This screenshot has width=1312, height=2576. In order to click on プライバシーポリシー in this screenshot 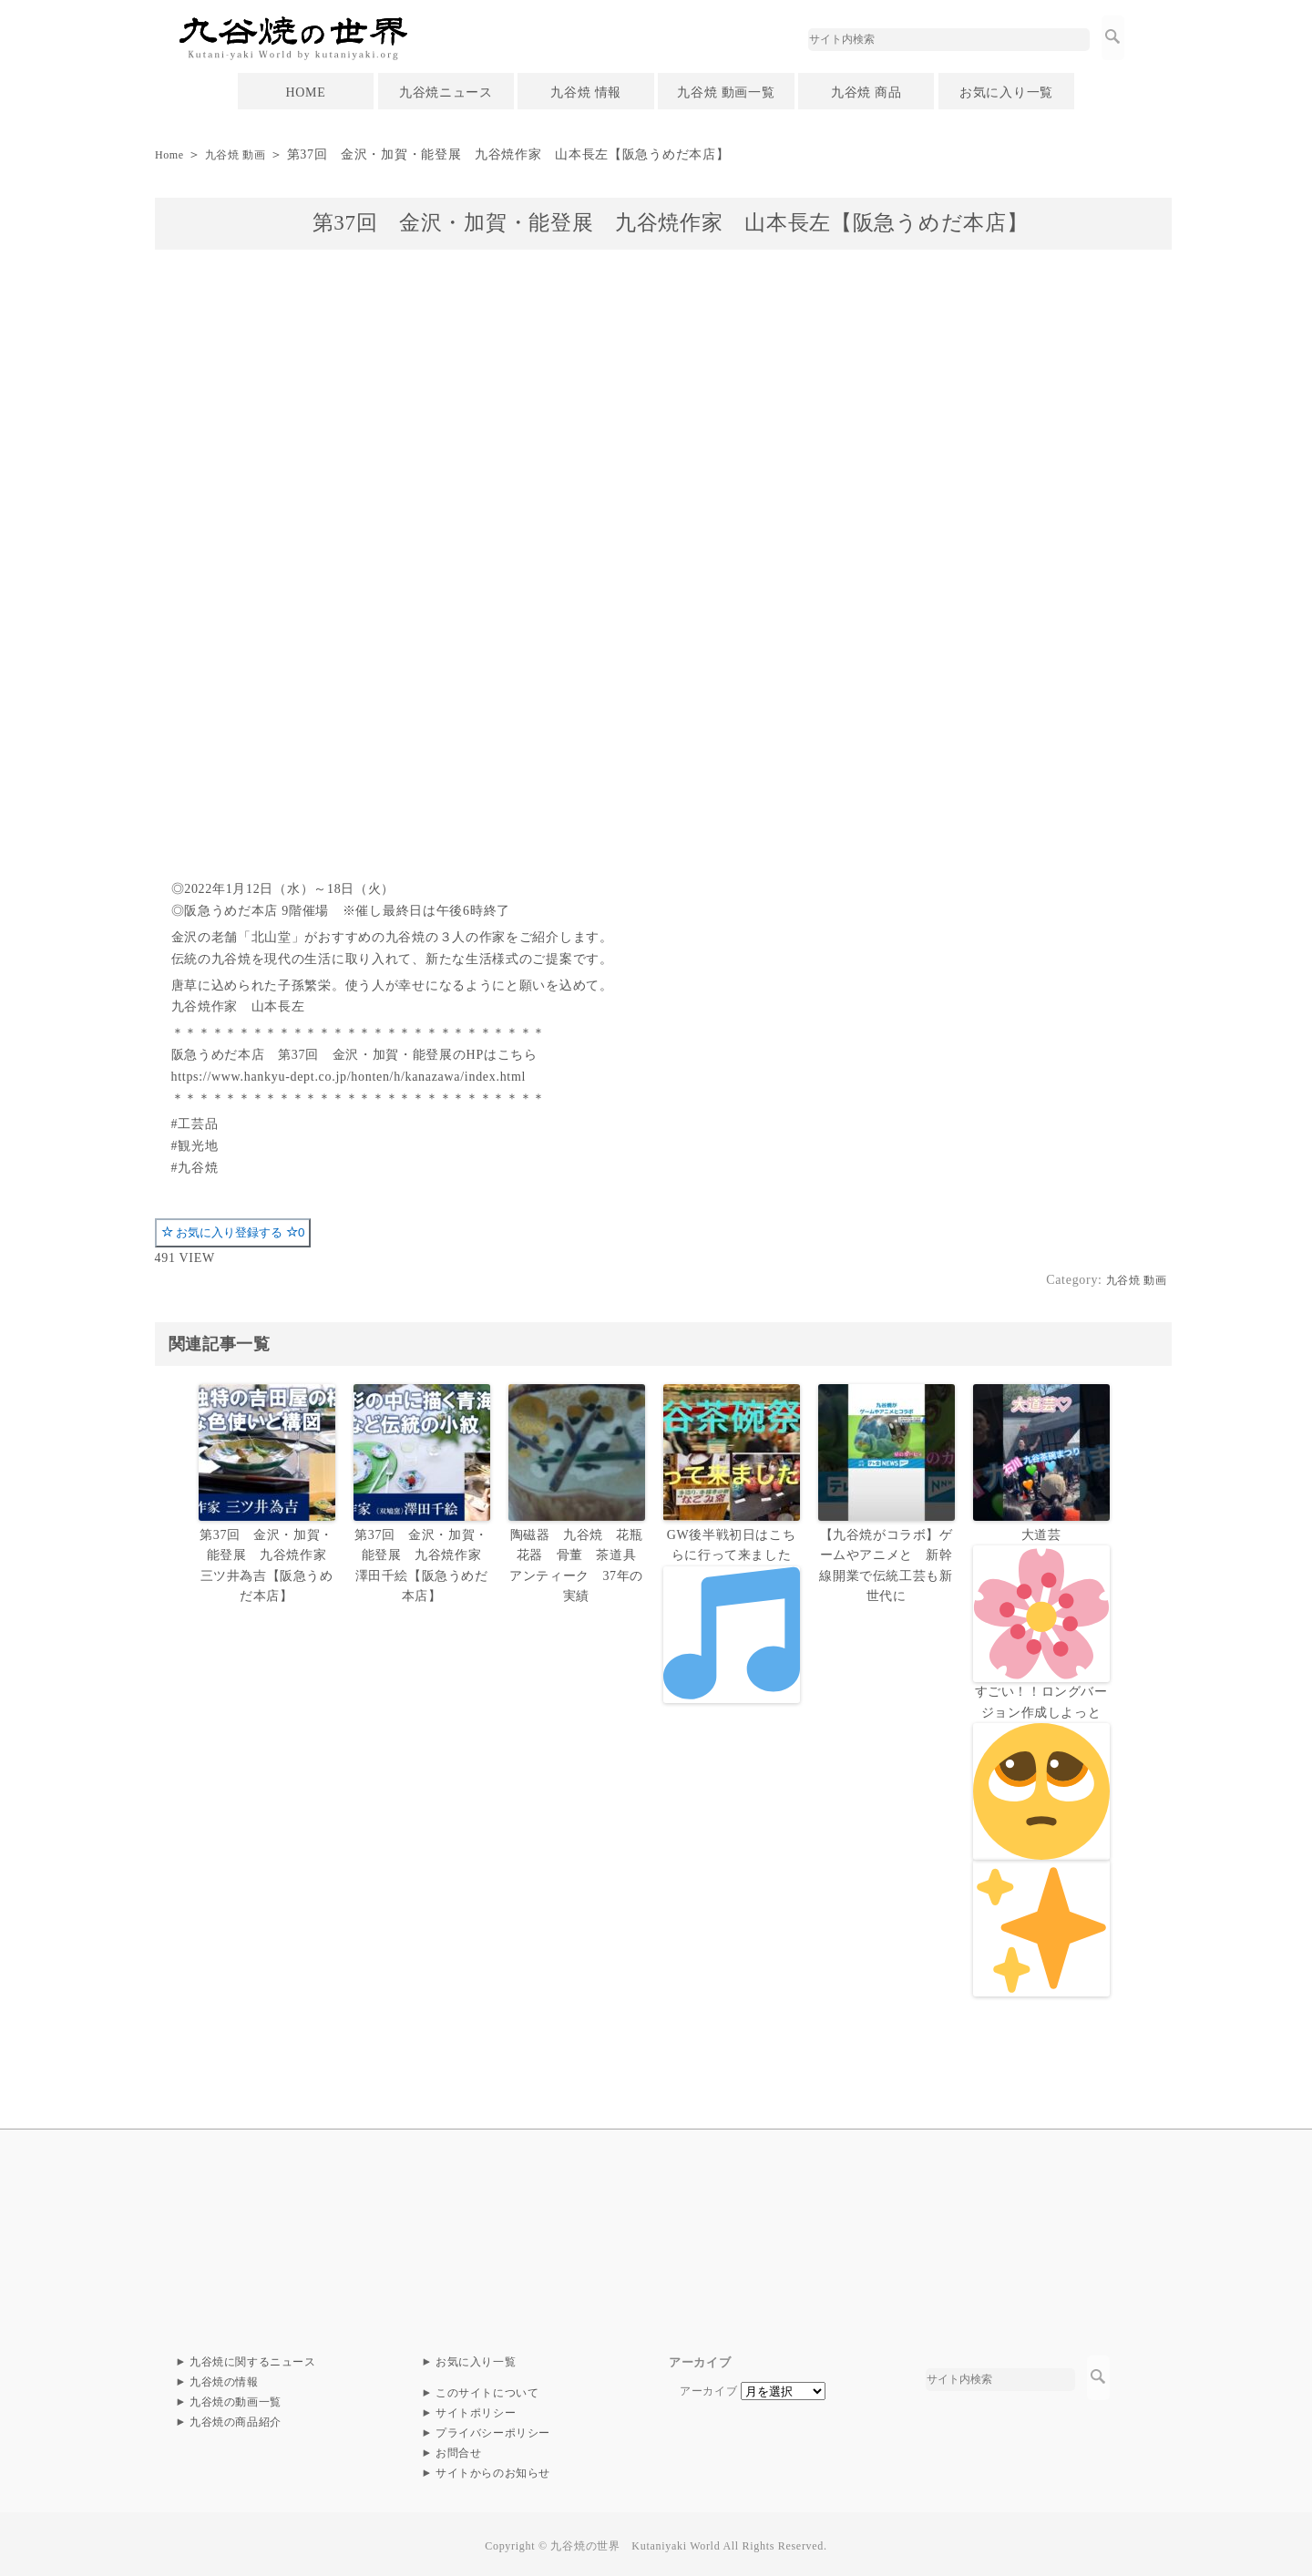, I will do `click(493, 2428)`.